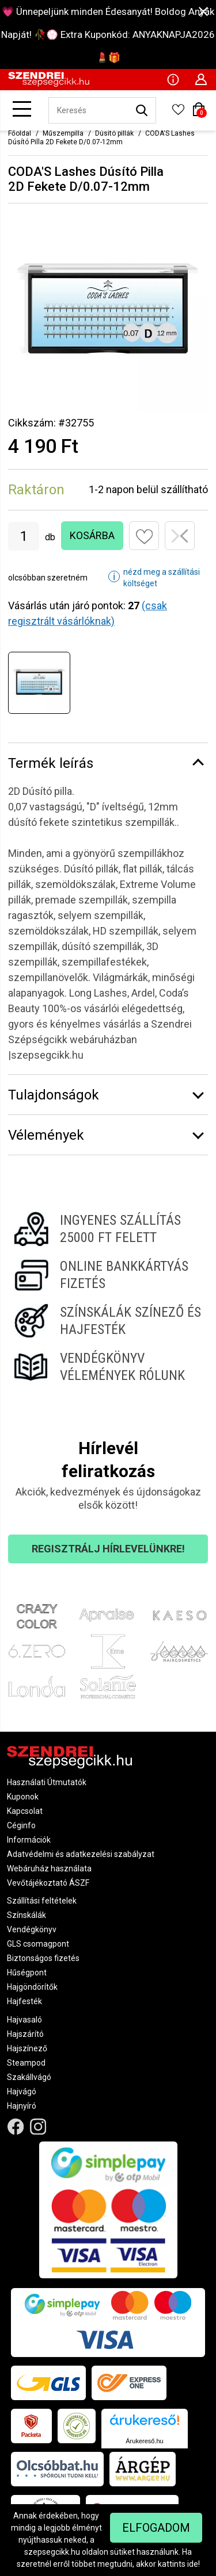 Image resolution: width=216 pixels, height=2576 pixels. What do you see at coordinates (29, 2077) in the screenshot?
I see `Szakállvágó` at bounding box center [29, 2077].